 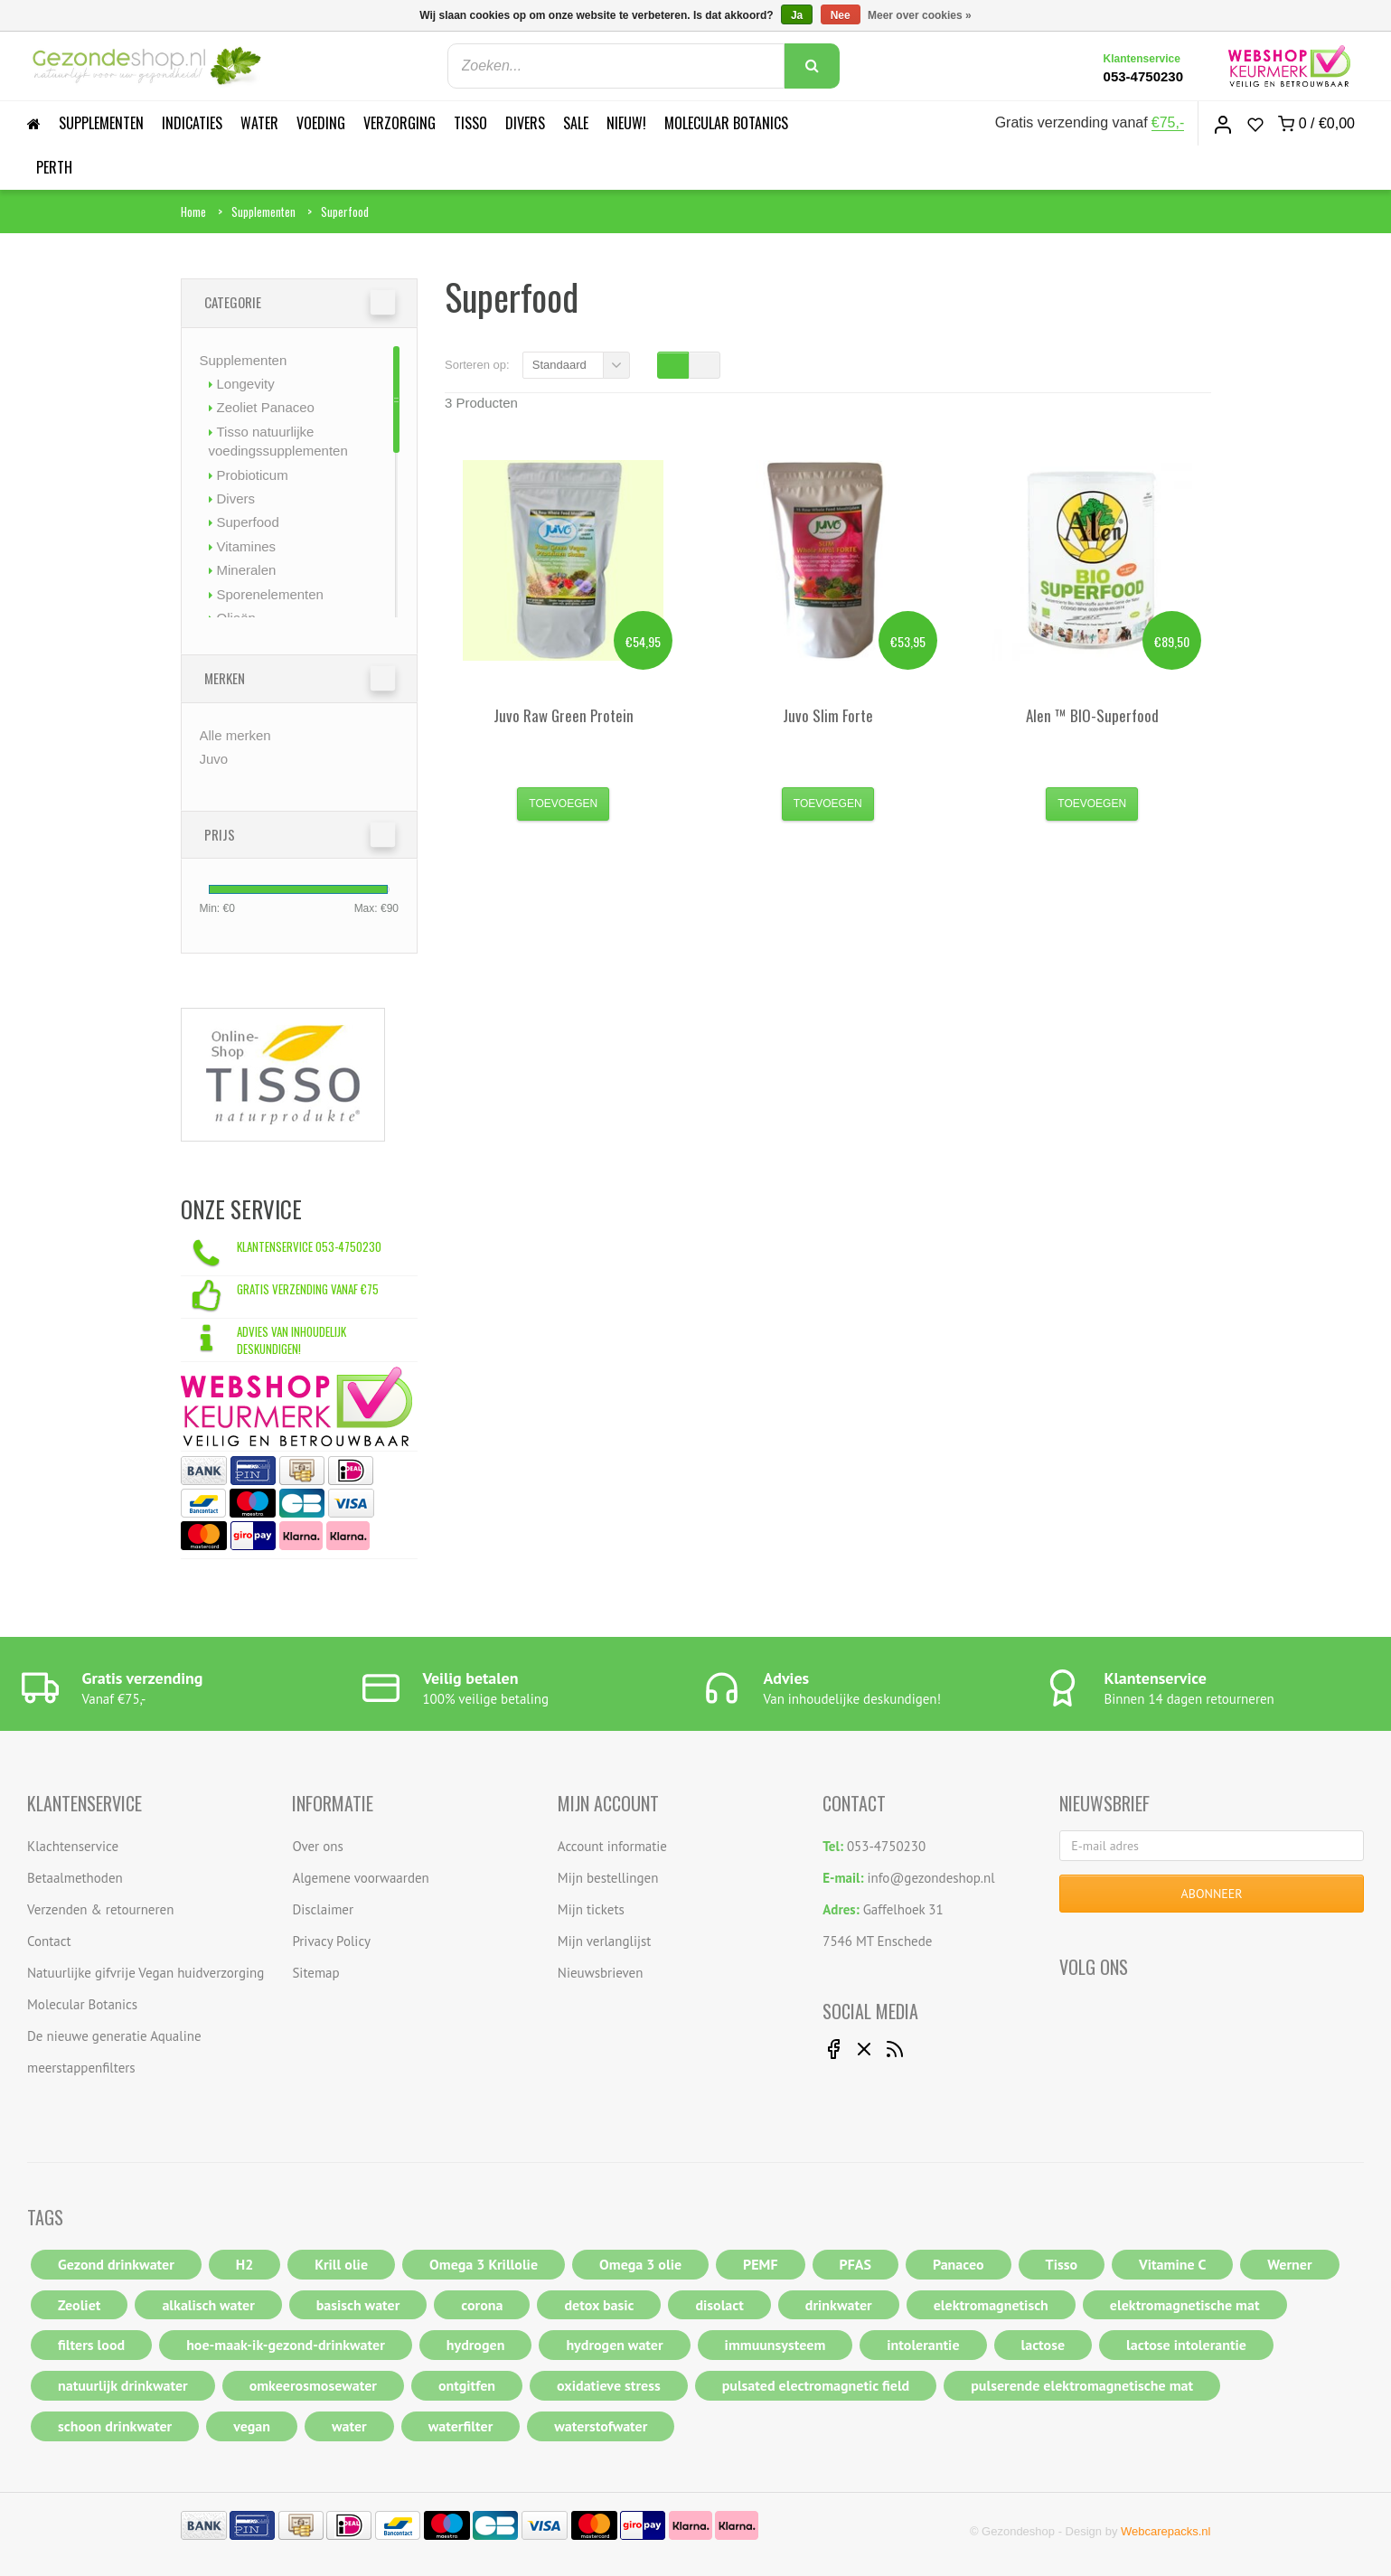 I want to click on detox basic, so click(x=599, y=2305).